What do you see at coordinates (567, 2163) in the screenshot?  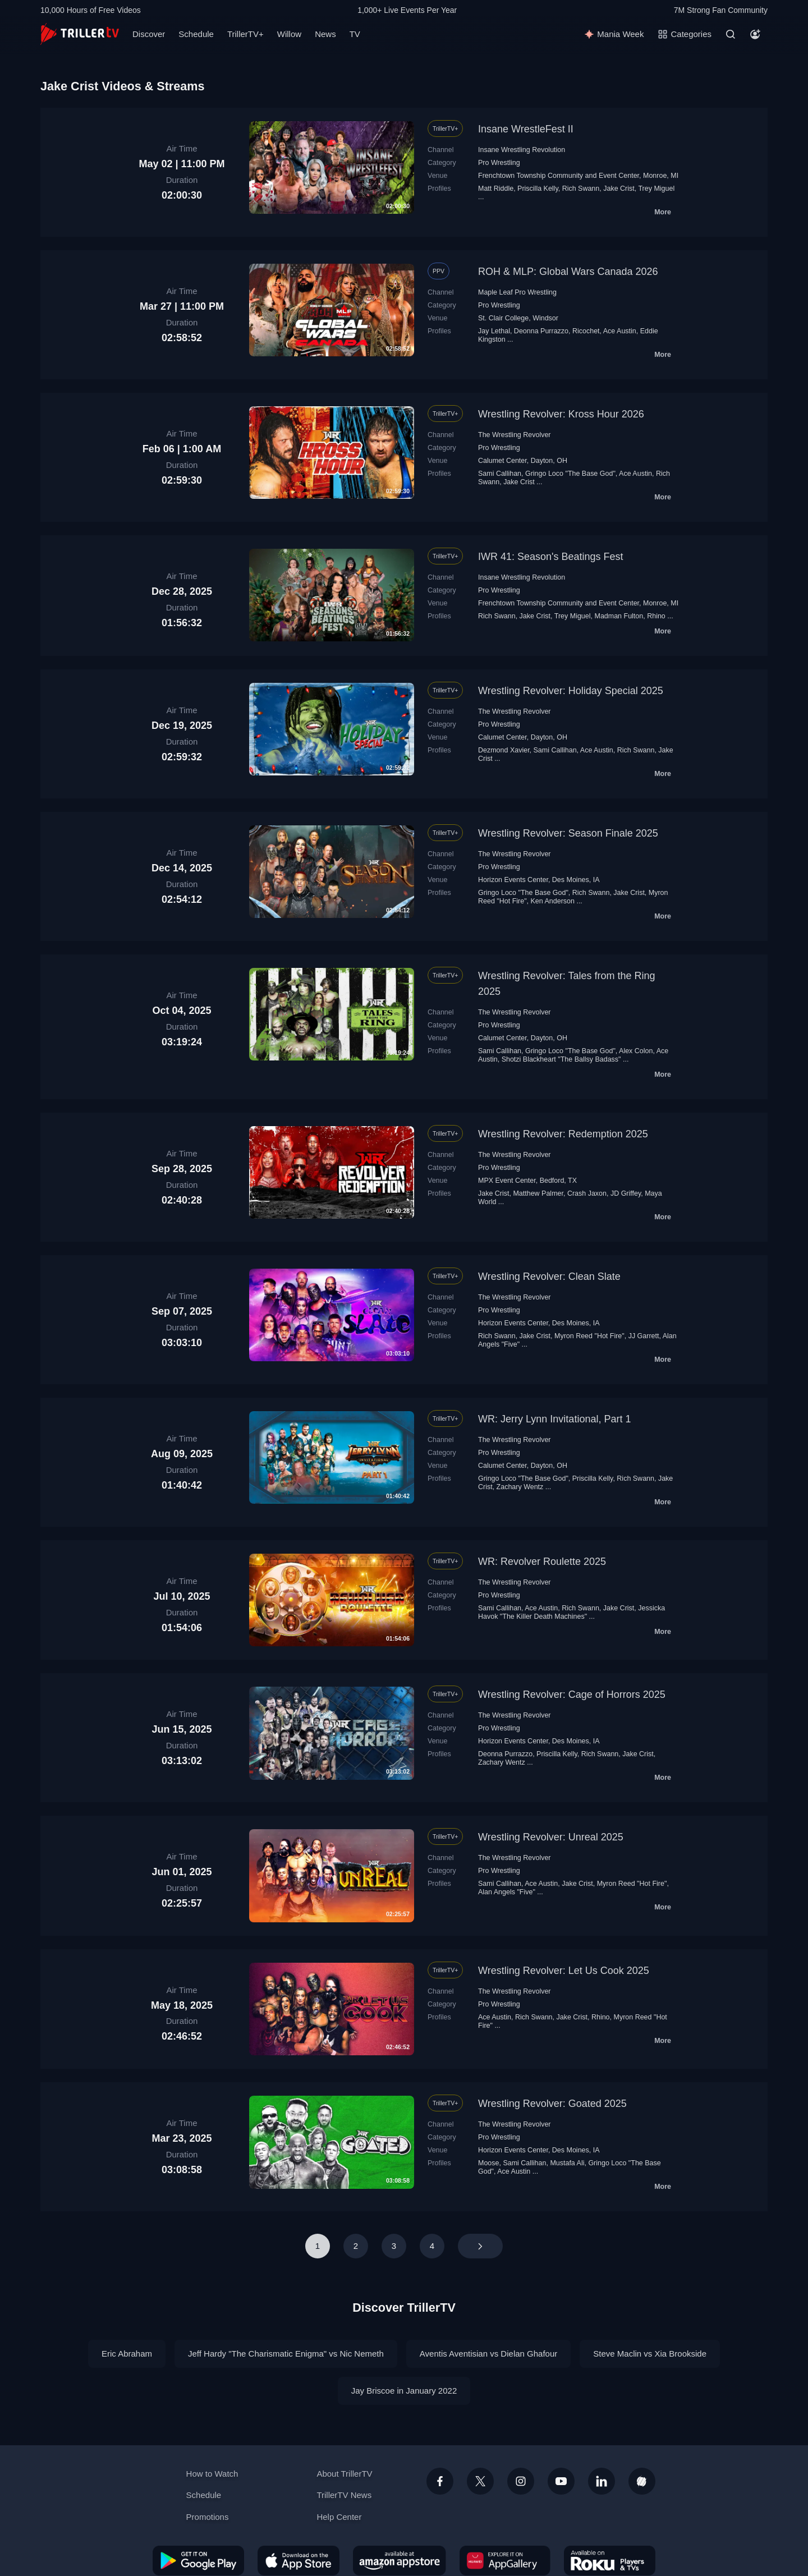 I see `Mustafa Ali` at bounding box center [567, 2163].